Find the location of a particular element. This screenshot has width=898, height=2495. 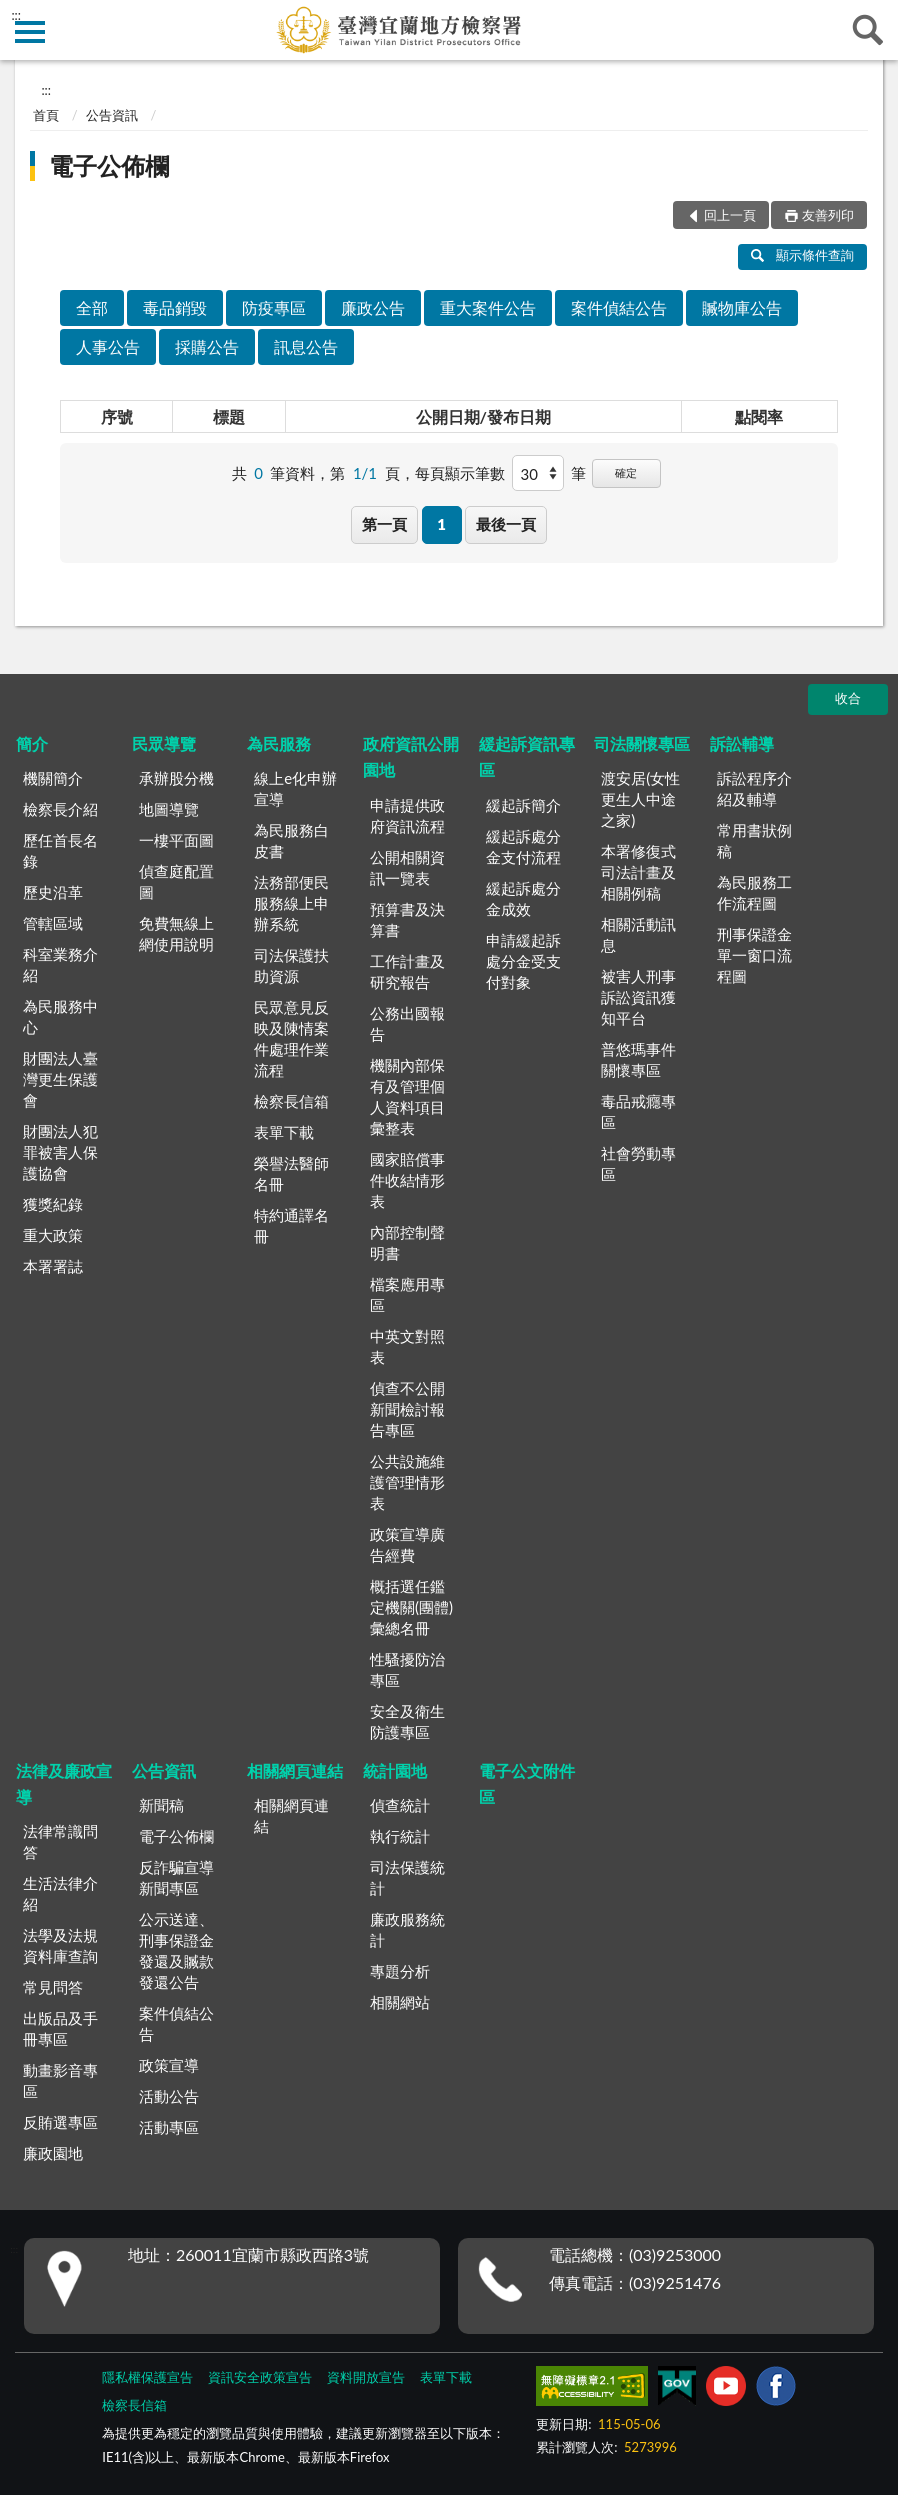

新聞稿 is located at coordinates (161, 1805).